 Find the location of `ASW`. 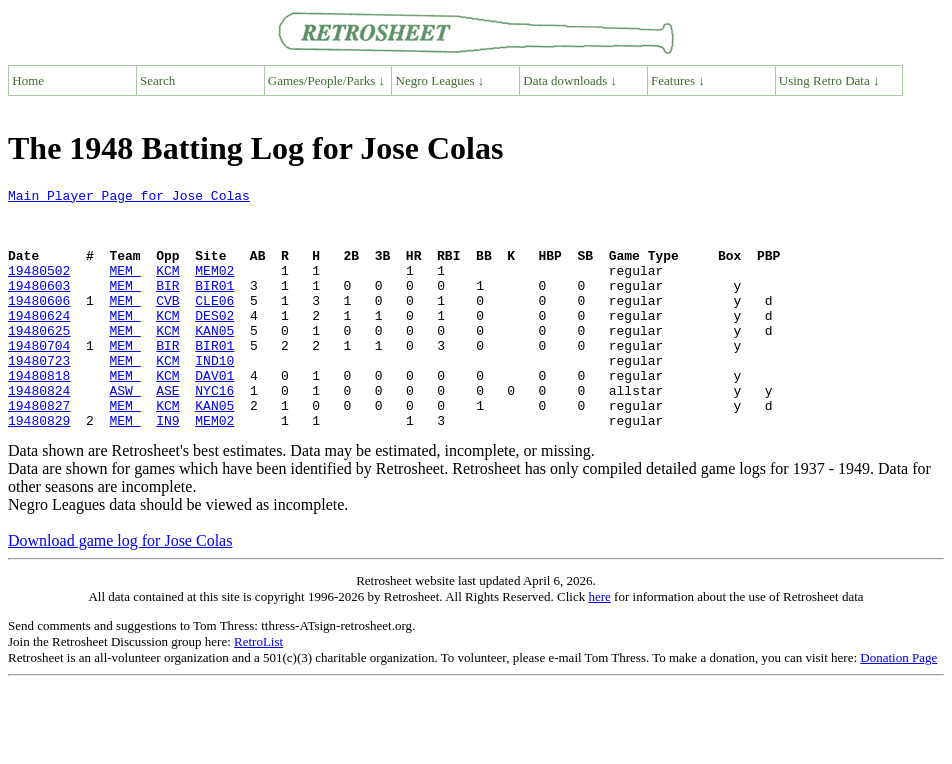

ASW is located at coordinates (124, 432).